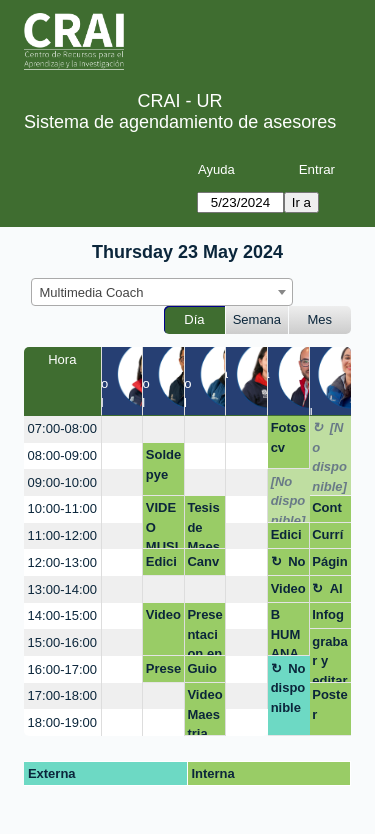 The image size is (375, 834). Describe the element at coordinates (320, 319) in the screenshot. I see `Mes` at that location.